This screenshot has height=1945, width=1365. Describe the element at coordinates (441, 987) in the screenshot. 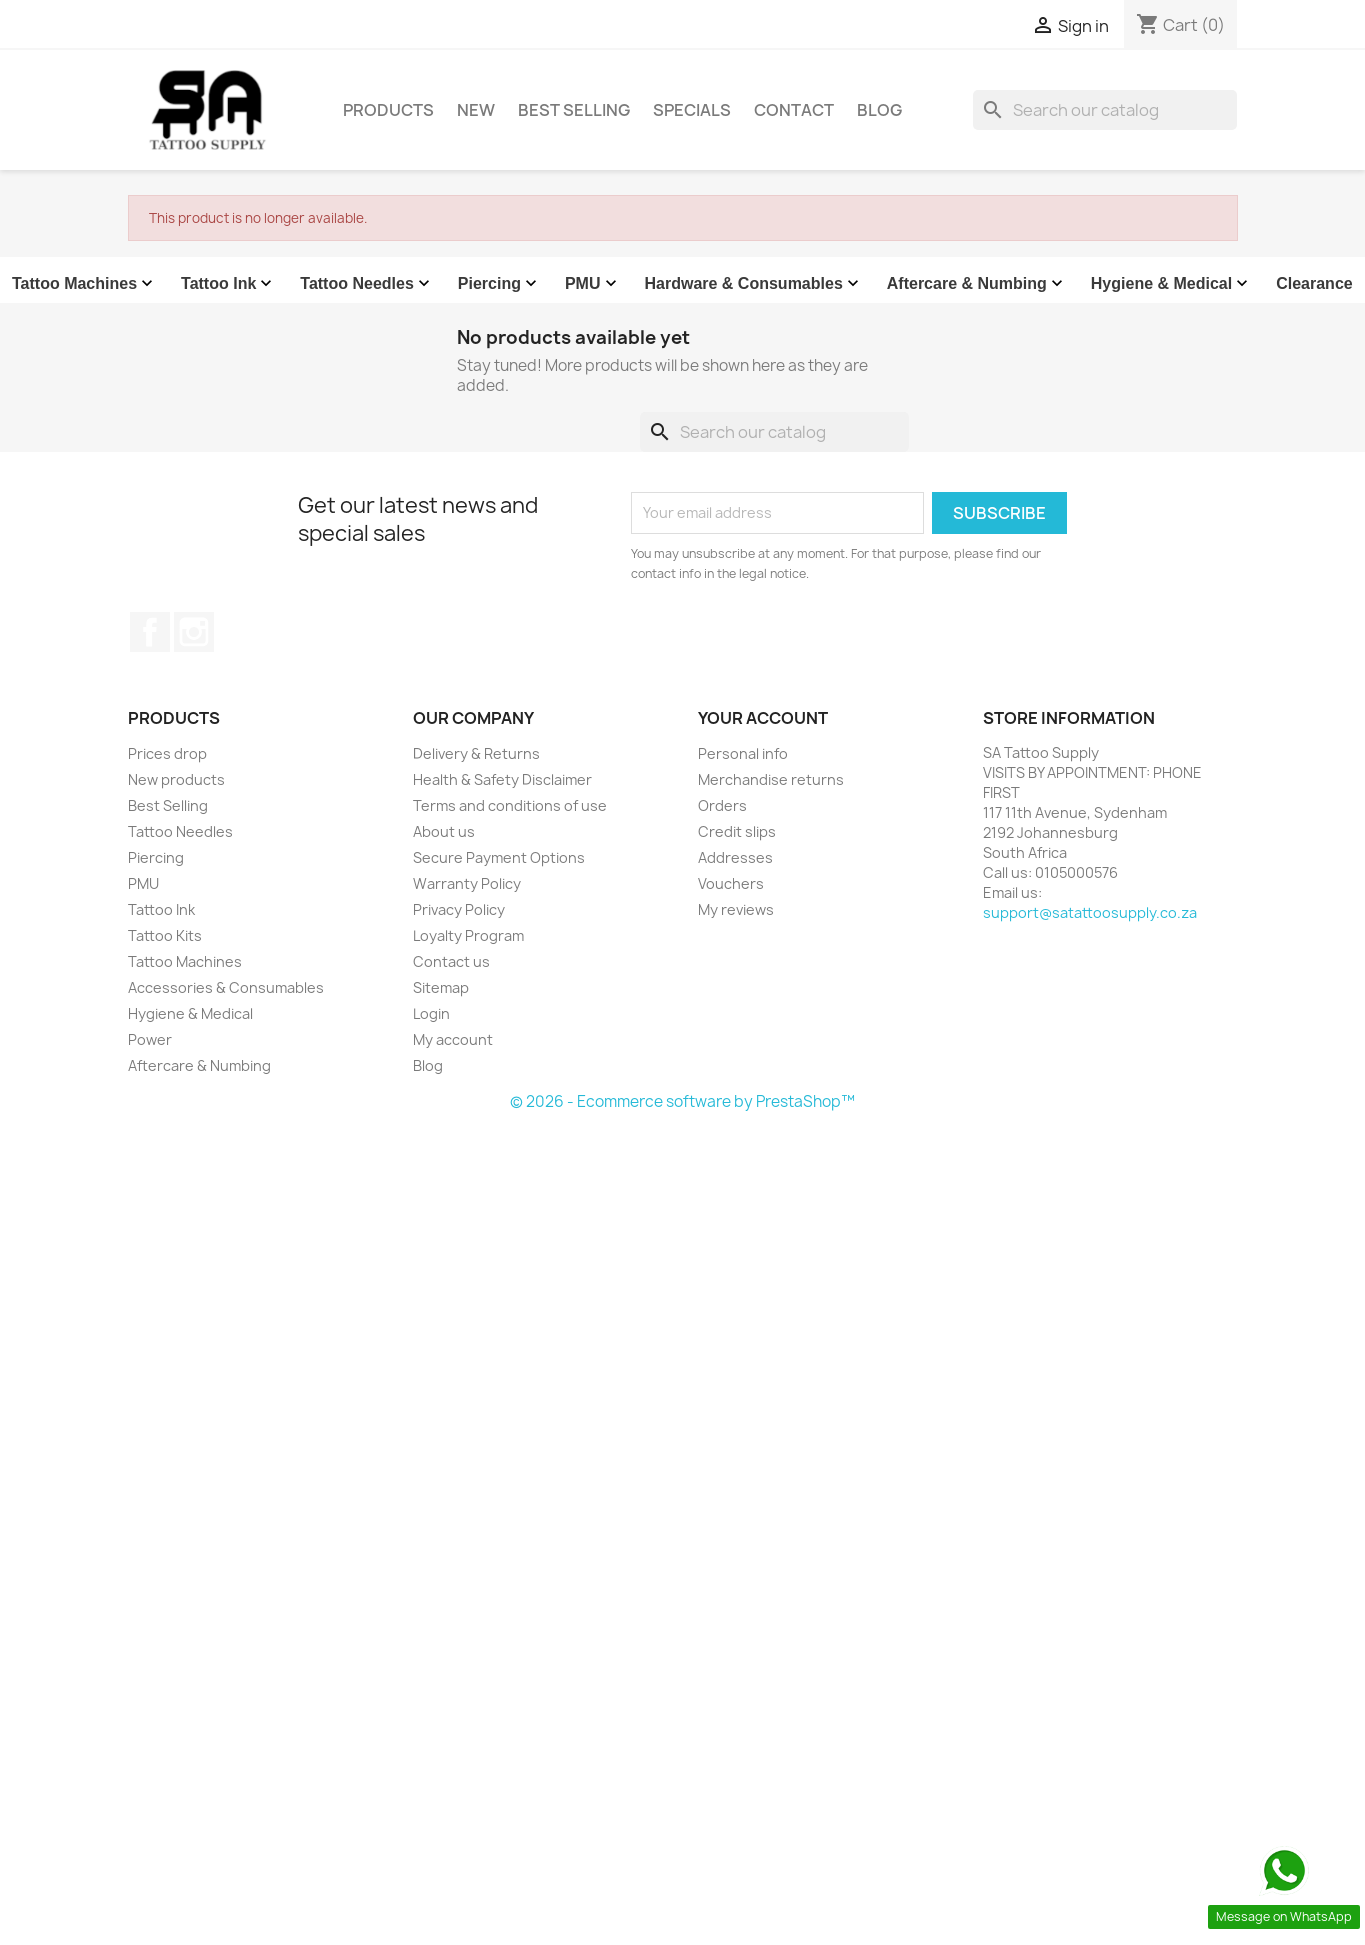

I see `Sitemap` at that location.